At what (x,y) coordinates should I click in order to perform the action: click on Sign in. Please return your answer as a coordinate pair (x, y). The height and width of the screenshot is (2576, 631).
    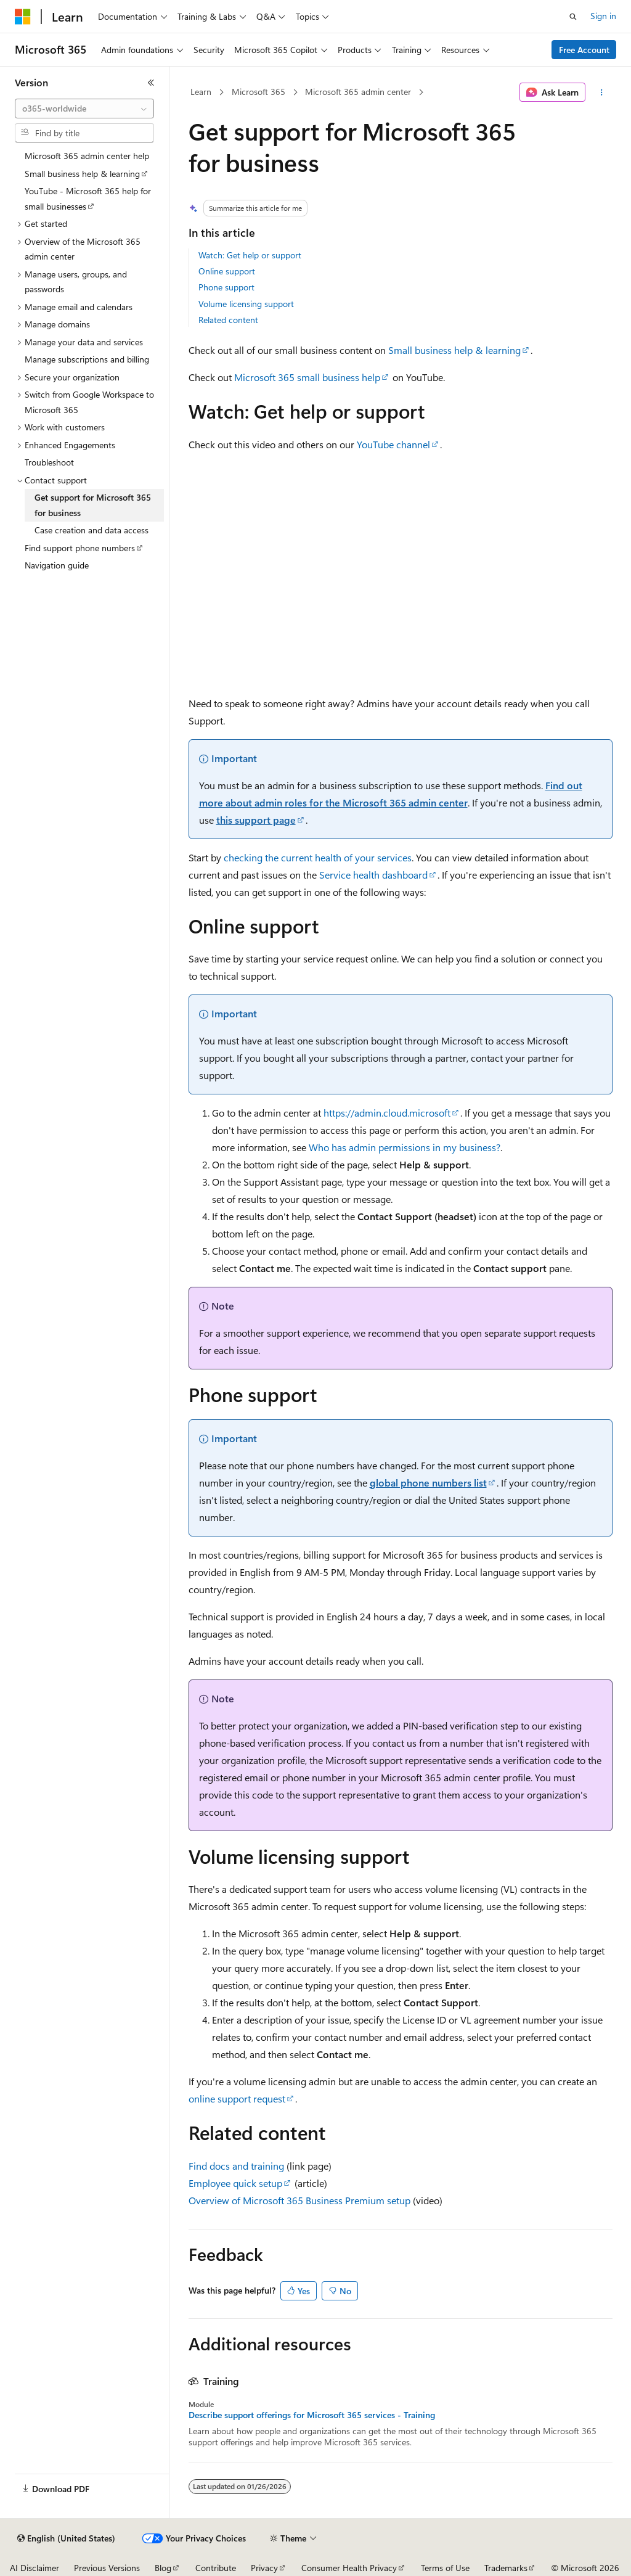
    Looking at the image, I should click on (603, 16).